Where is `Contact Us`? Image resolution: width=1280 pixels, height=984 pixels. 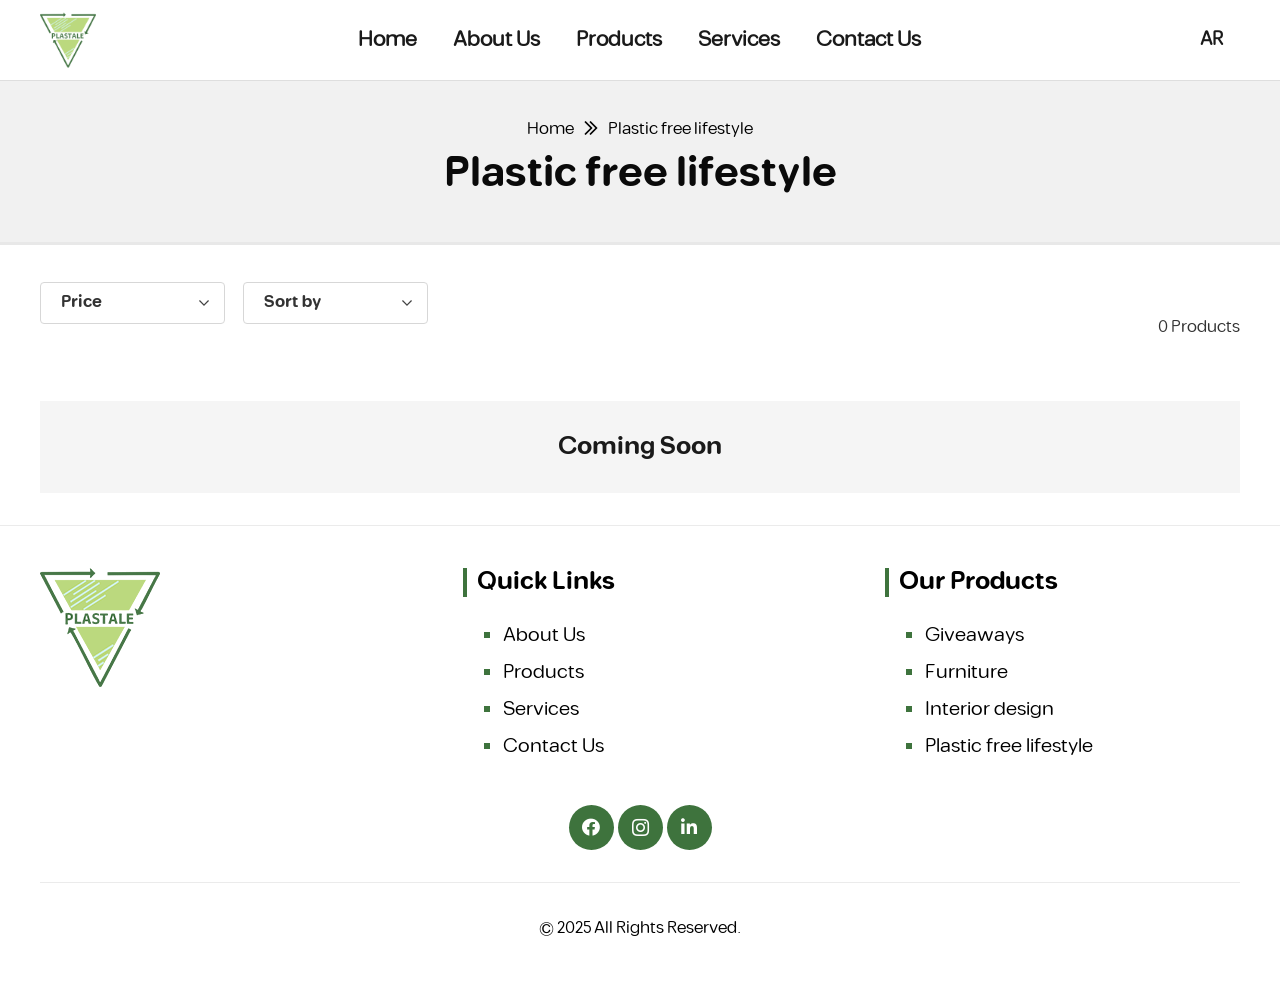
Contact Us is located at coordinates (553, 746).